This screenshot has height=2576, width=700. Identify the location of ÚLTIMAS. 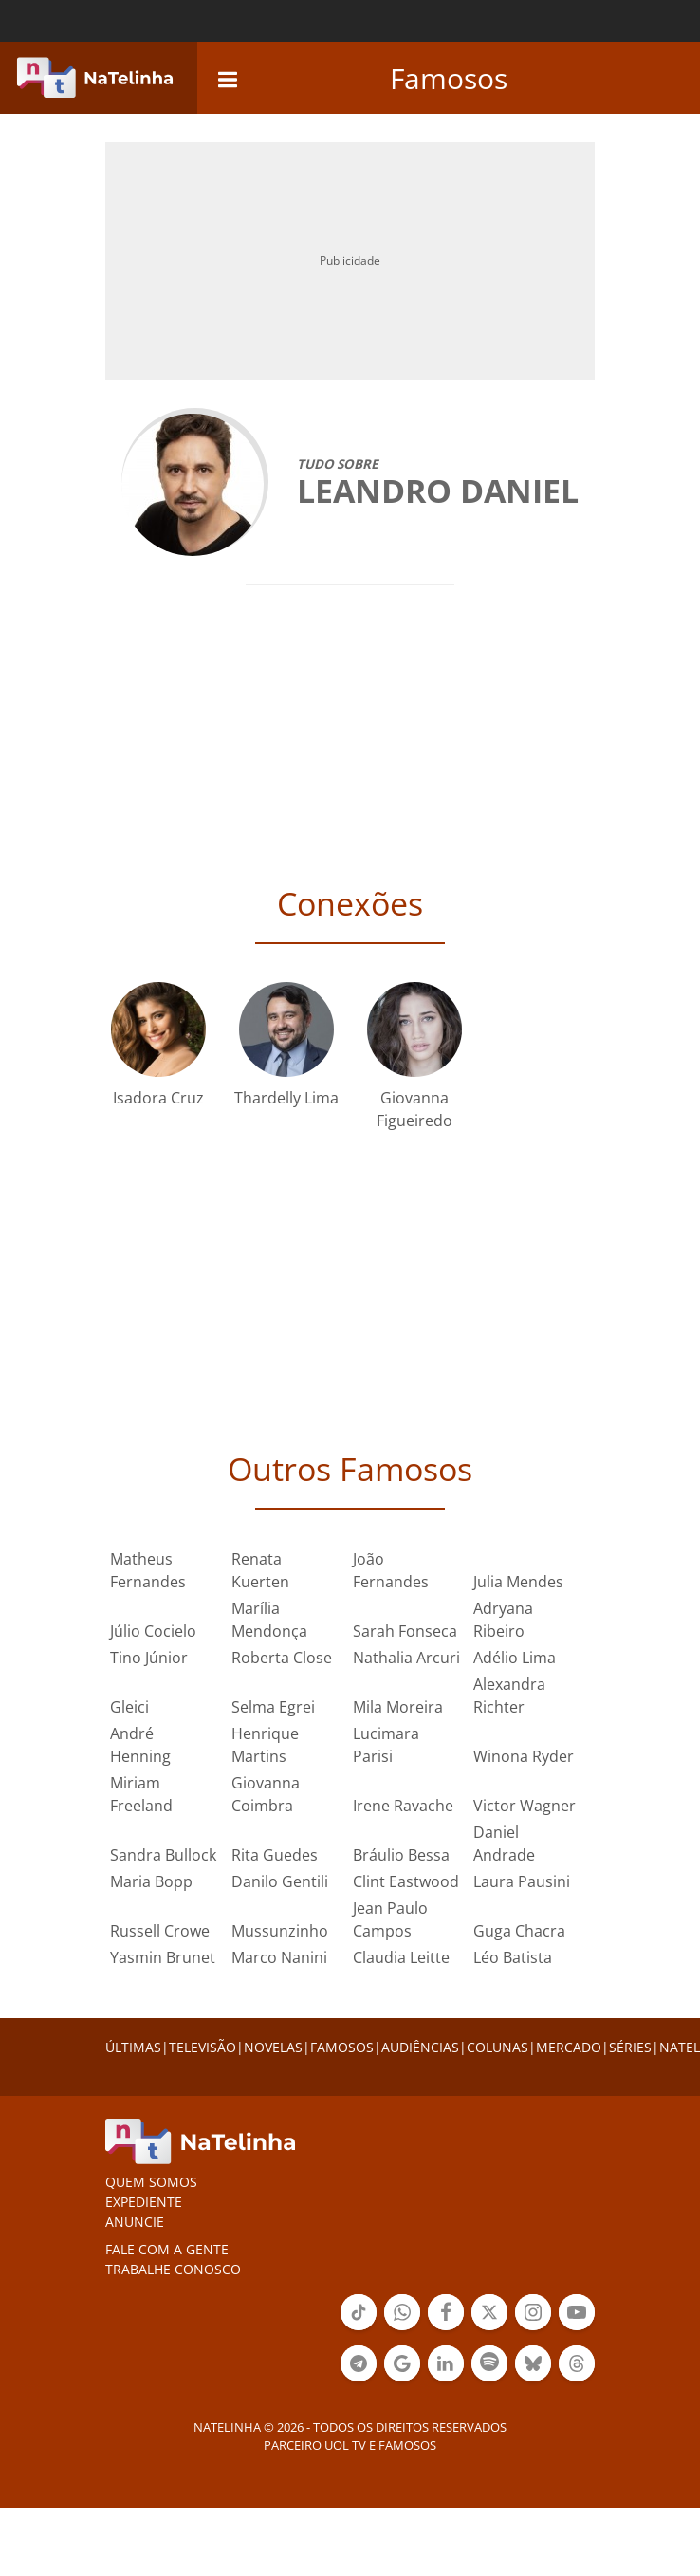
(133, 2047).